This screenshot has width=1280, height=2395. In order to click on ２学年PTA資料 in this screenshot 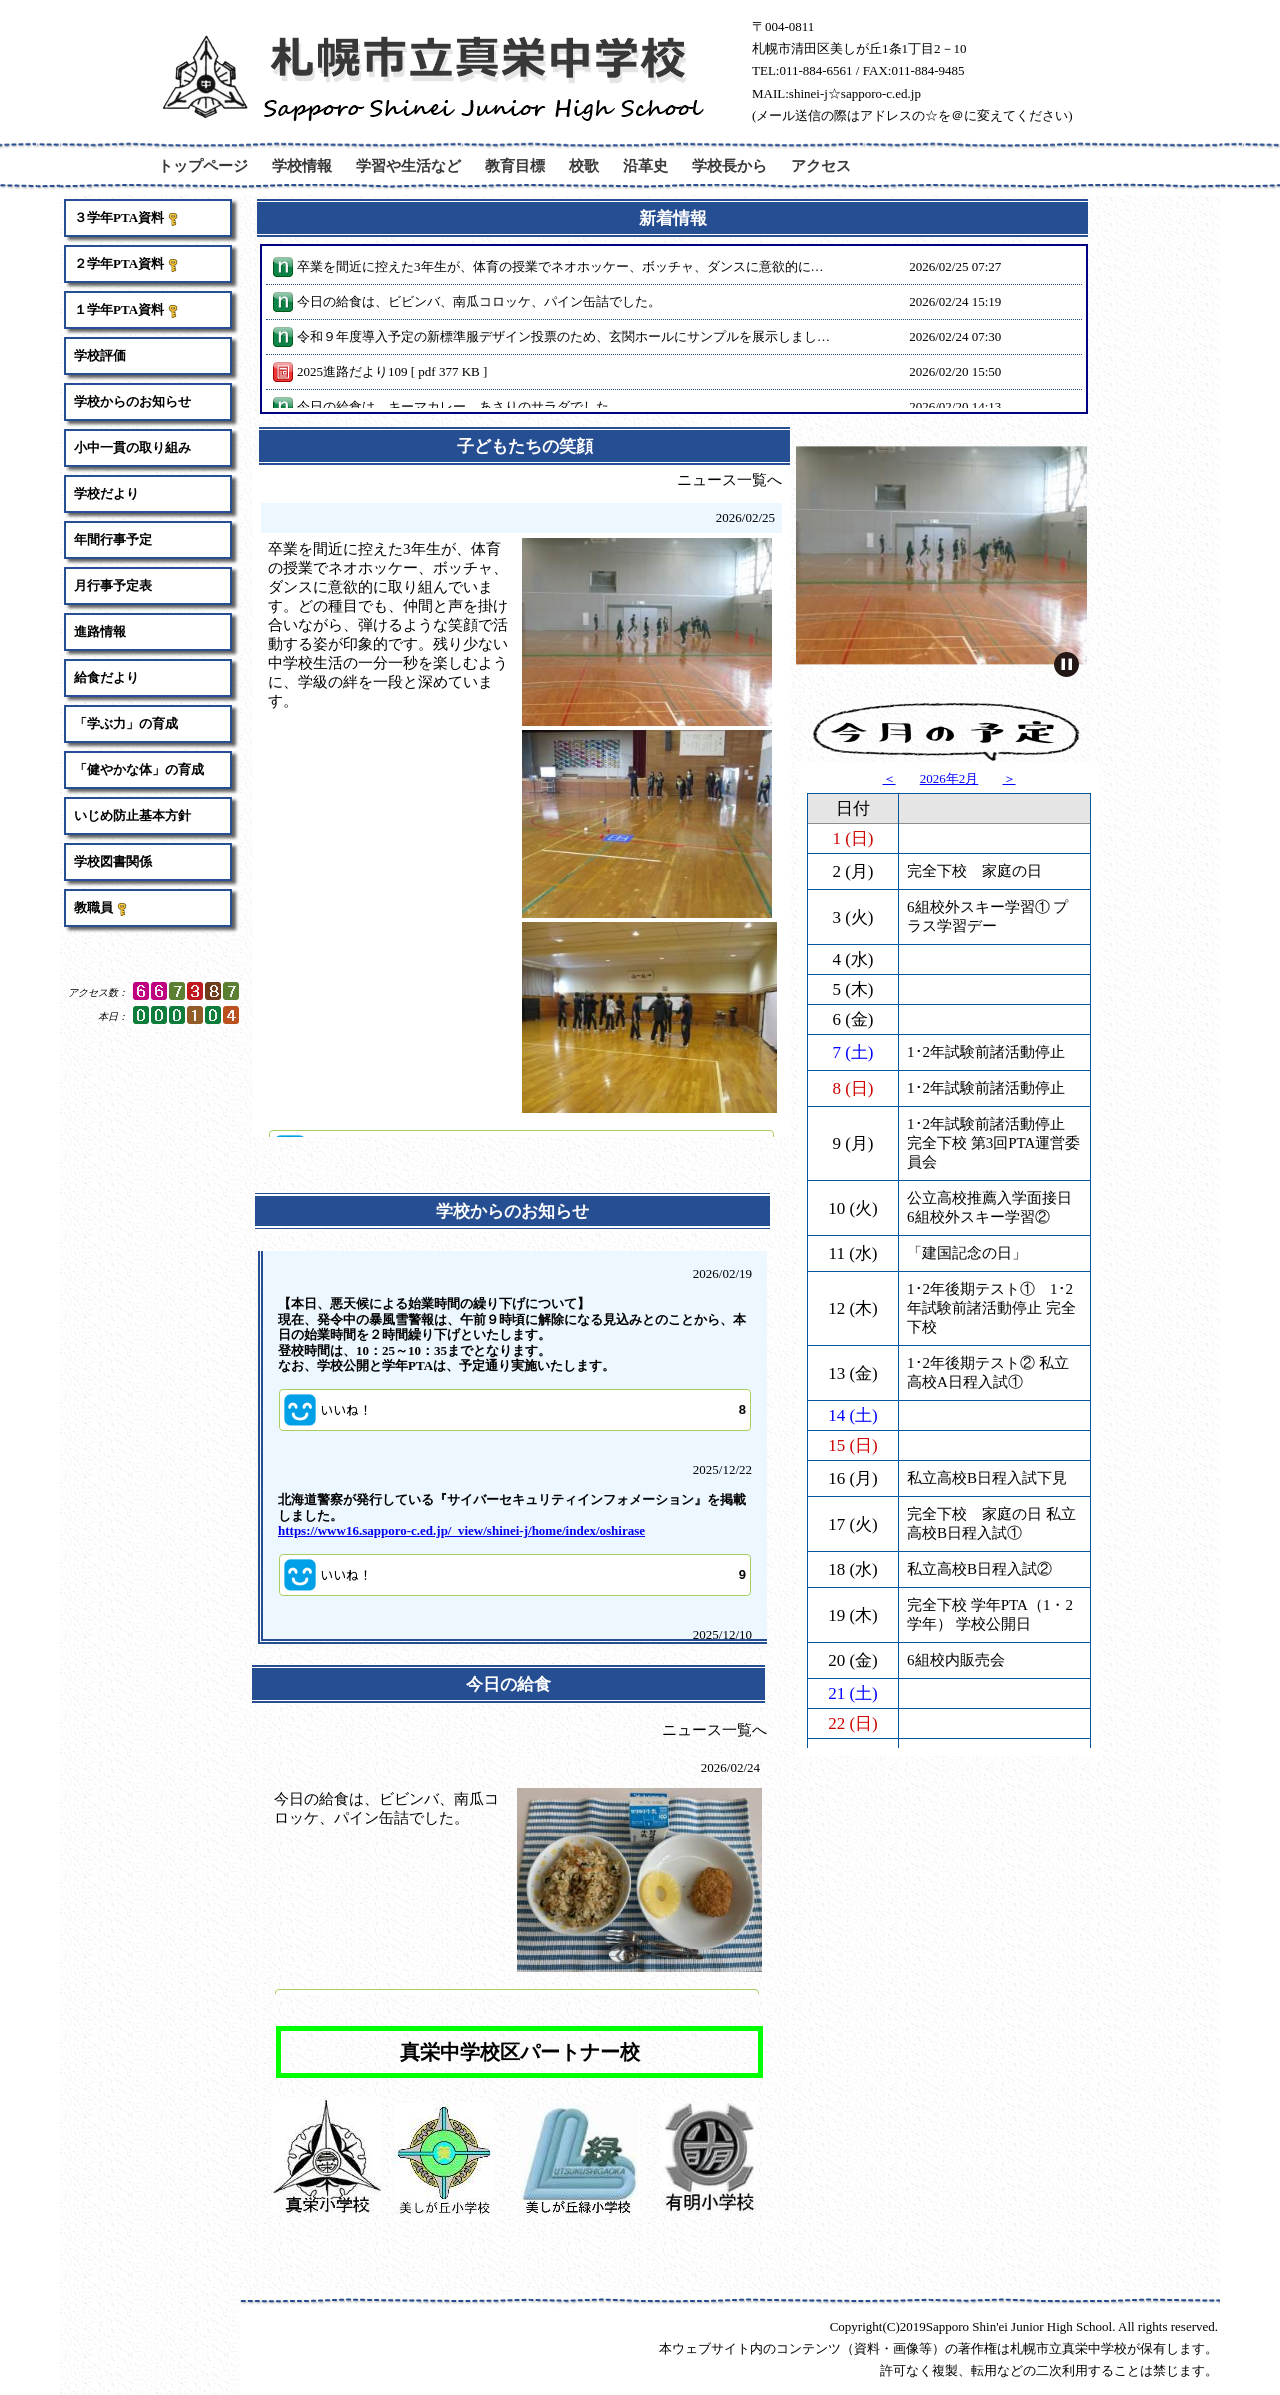, I will do `click(127, 264)`.